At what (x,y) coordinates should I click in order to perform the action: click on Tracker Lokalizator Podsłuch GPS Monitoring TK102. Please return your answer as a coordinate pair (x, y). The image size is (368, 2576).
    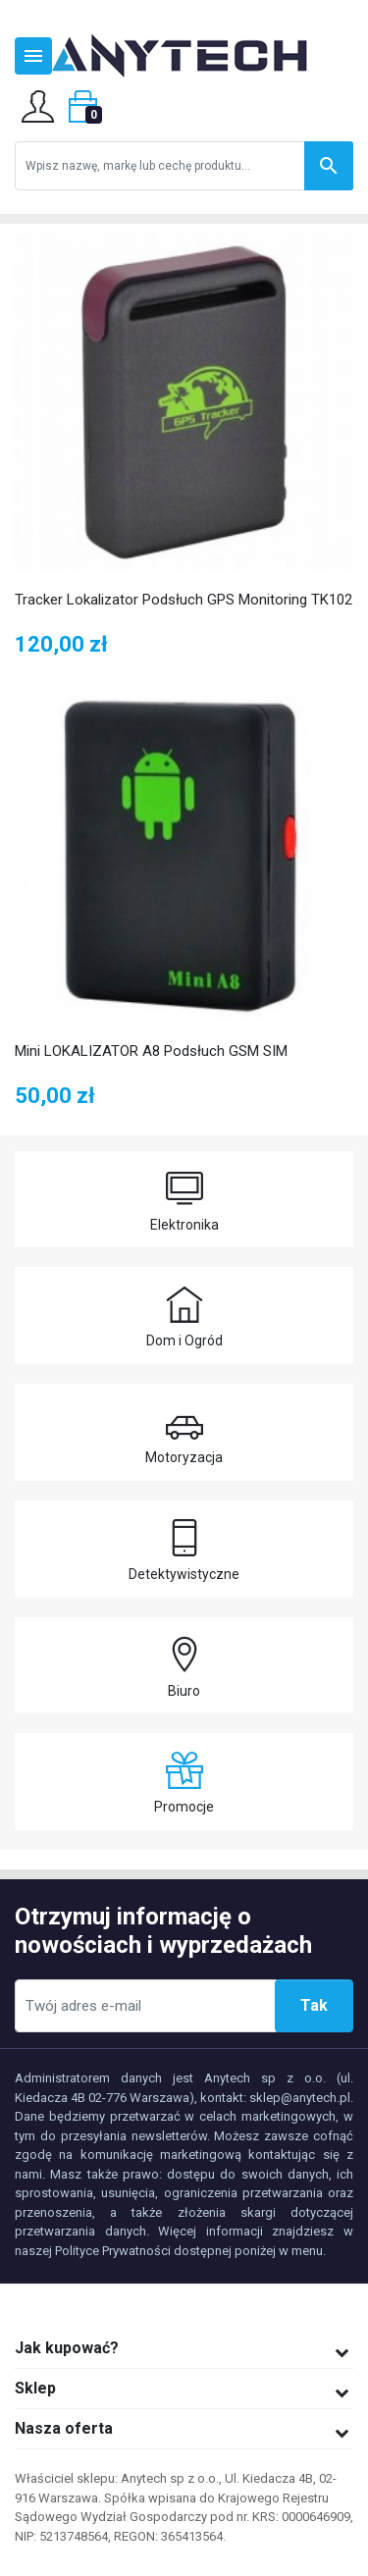
    Looking at the image, I should click on (183, 599).